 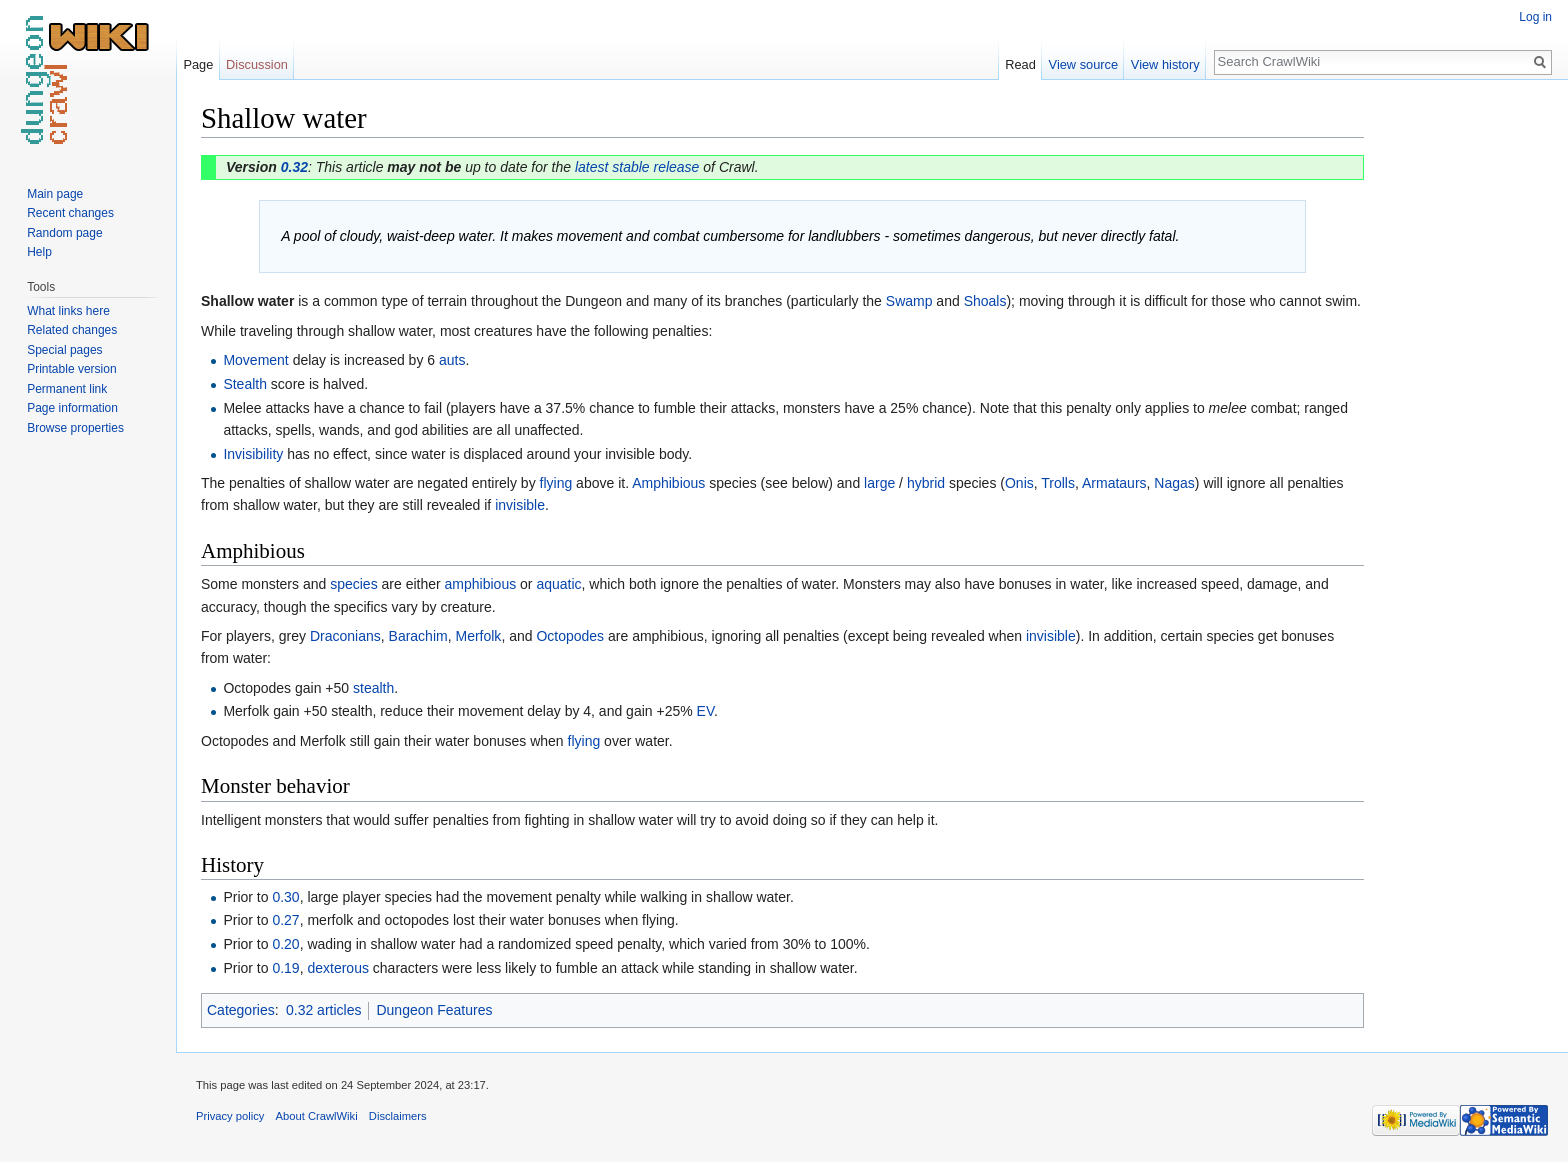 What do you see at coordinates (253, 454) in the screenshot?
I see `Invisibility` at bounding box center [253, 454].